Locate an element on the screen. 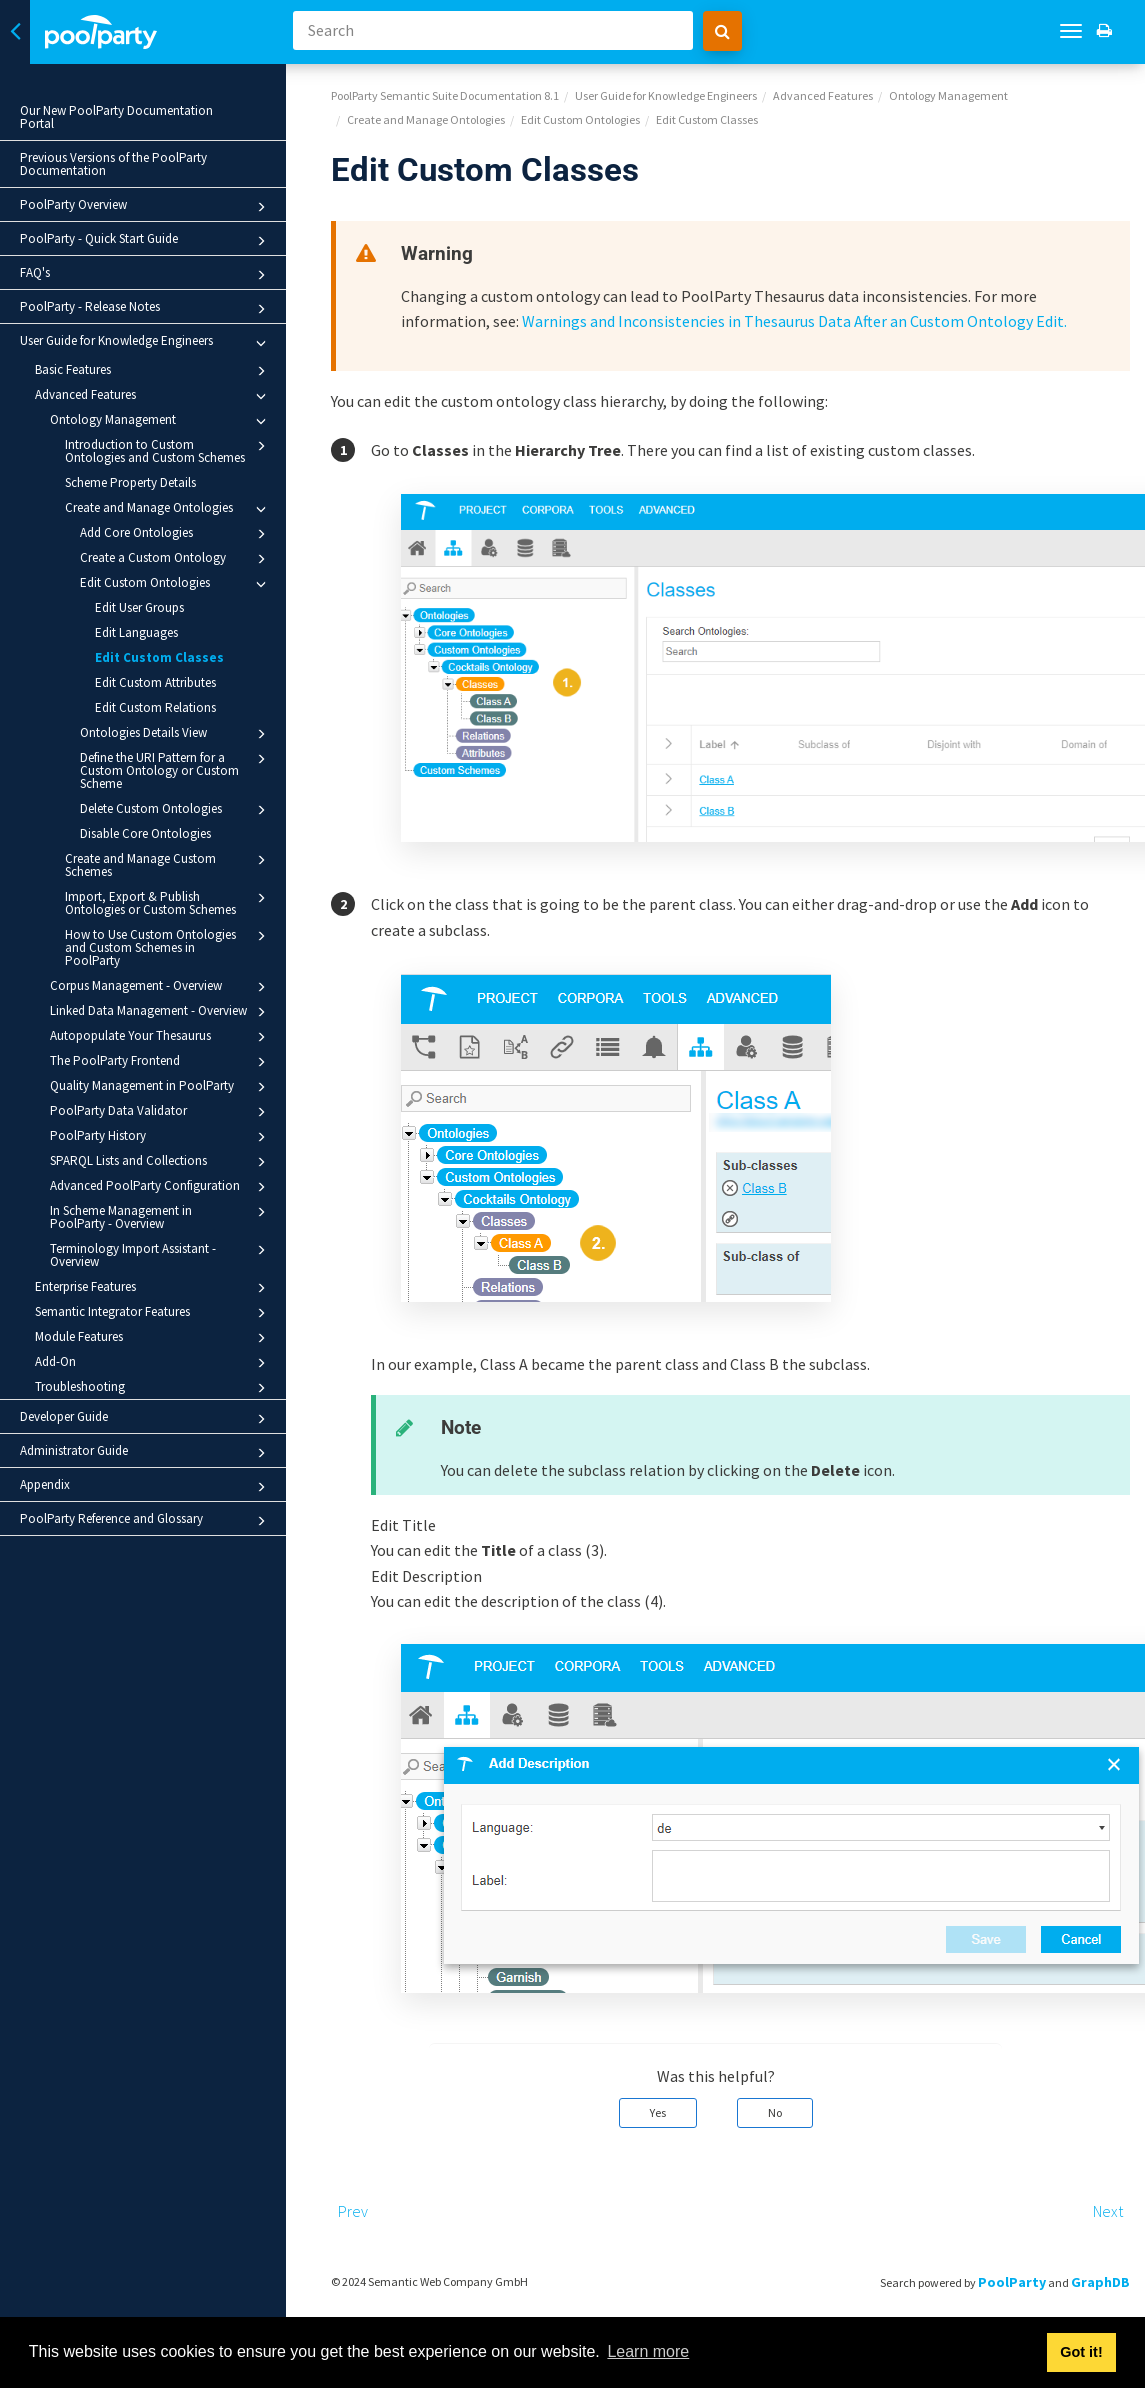  The PoolParty Frontend is located at coordinates (161, 1062).